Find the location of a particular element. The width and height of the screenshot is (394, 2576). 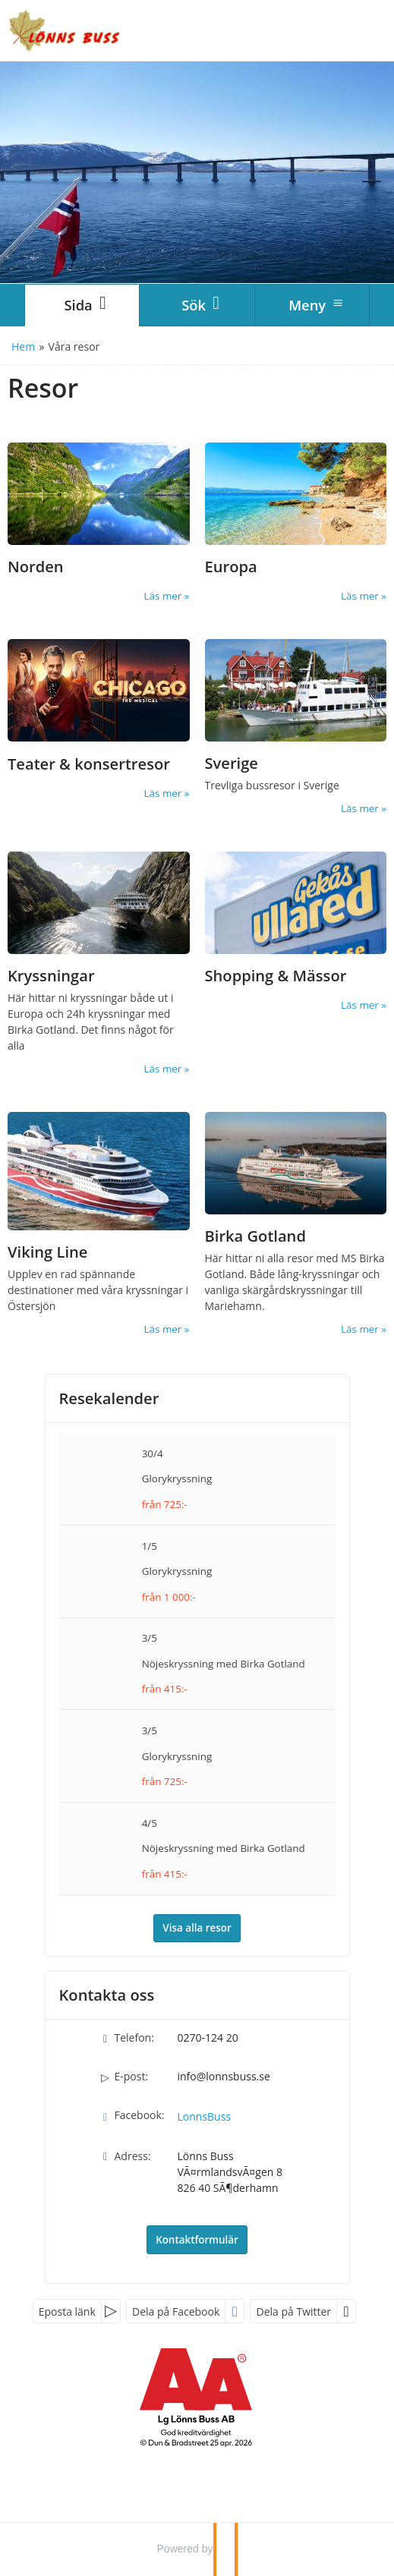

[Läs mer om Europa] is located at coordinates (296, 523).